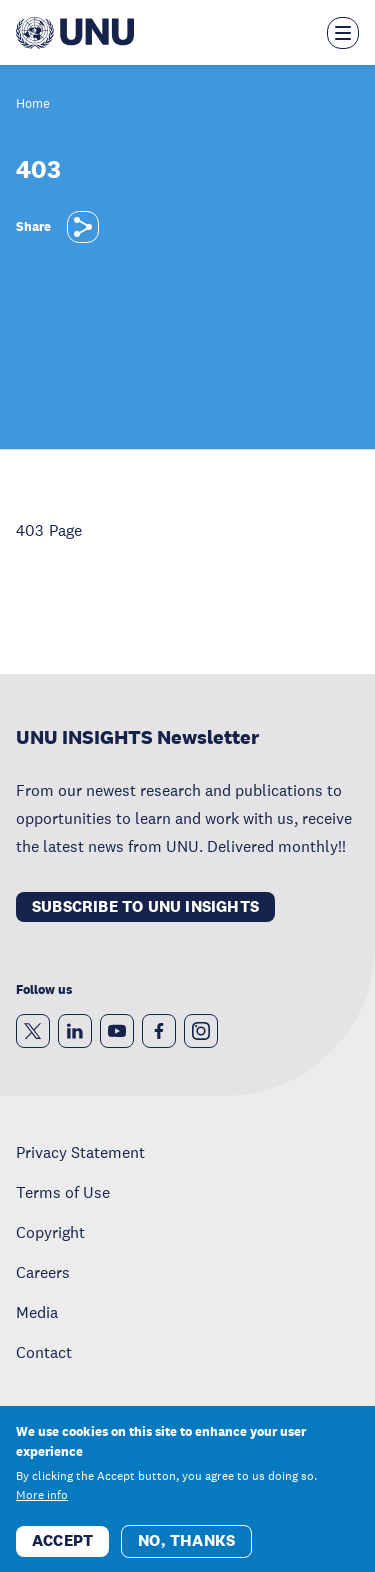  What do you see at coordinates (83, 227) in the screenshot?
I see `[Share]` at bounding box center [83, 227].